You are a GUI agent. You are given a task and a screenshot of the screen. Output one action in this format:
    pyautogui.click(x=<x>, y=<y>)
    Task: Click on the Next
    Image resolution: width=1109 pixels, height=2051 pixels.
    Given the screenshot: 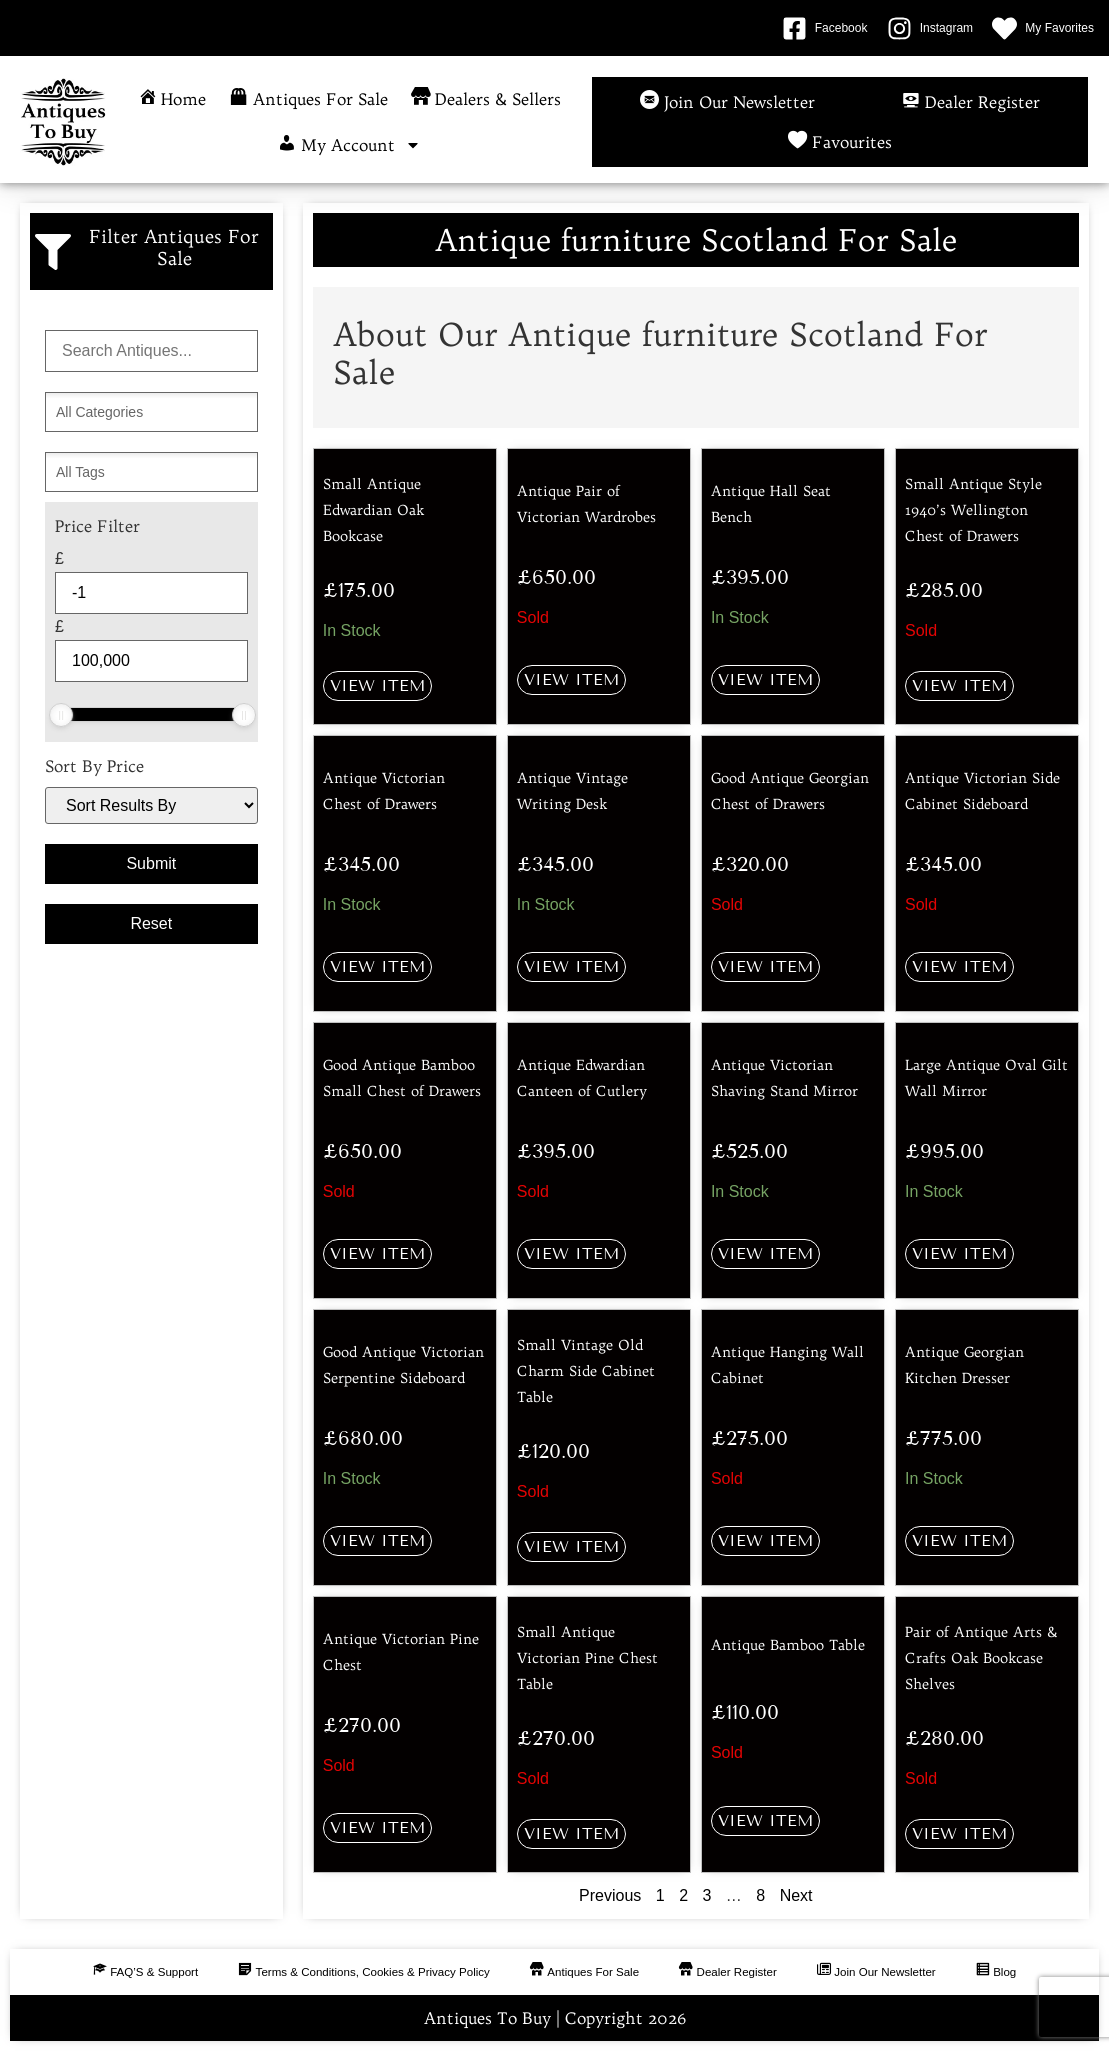 What is the action you would take?
    pyautogui.click(x=796, y=1895)
    